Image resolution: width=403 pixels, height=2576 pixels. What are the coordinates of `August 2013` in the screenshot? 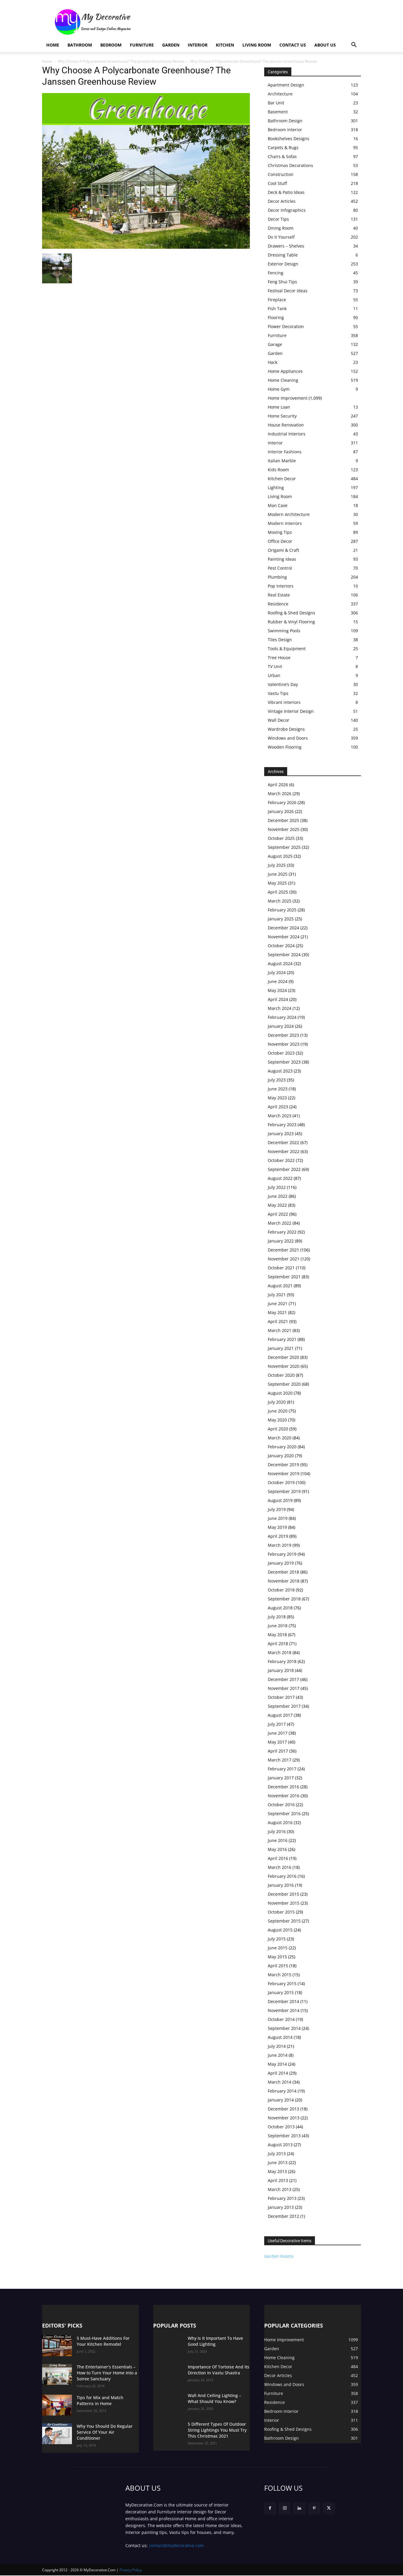 It's located at (280, 2144).